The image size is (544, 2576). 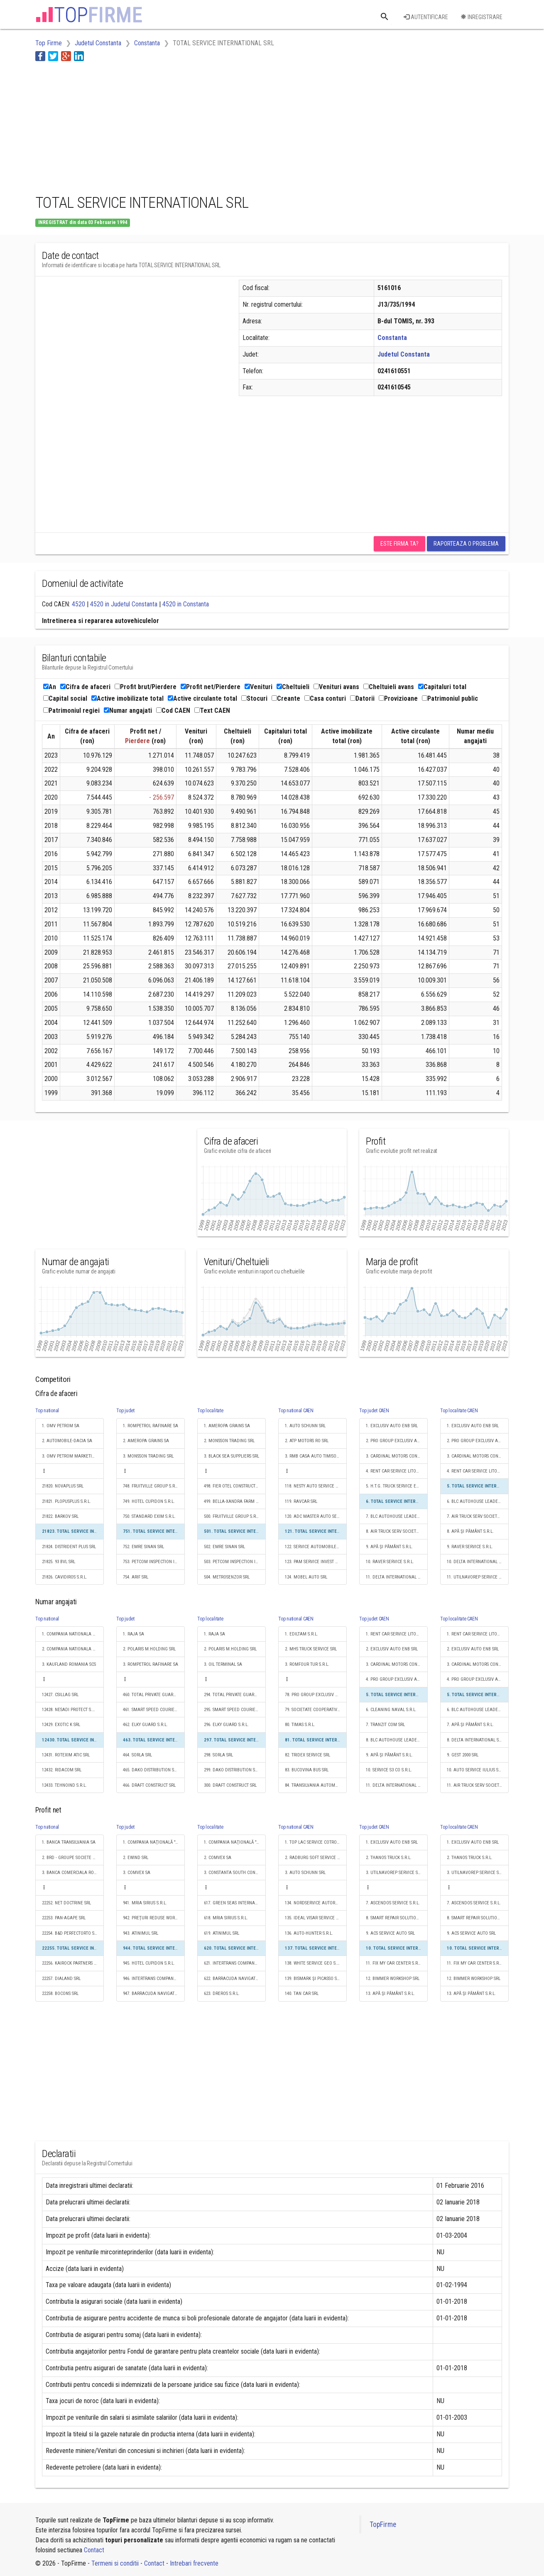 What do you see at coordinates (397, 1440) in the screenshot?
I see `2. PRO GROUP EXCLUSIV AUTO ENB SRL` at bounding box center [397, 1440].